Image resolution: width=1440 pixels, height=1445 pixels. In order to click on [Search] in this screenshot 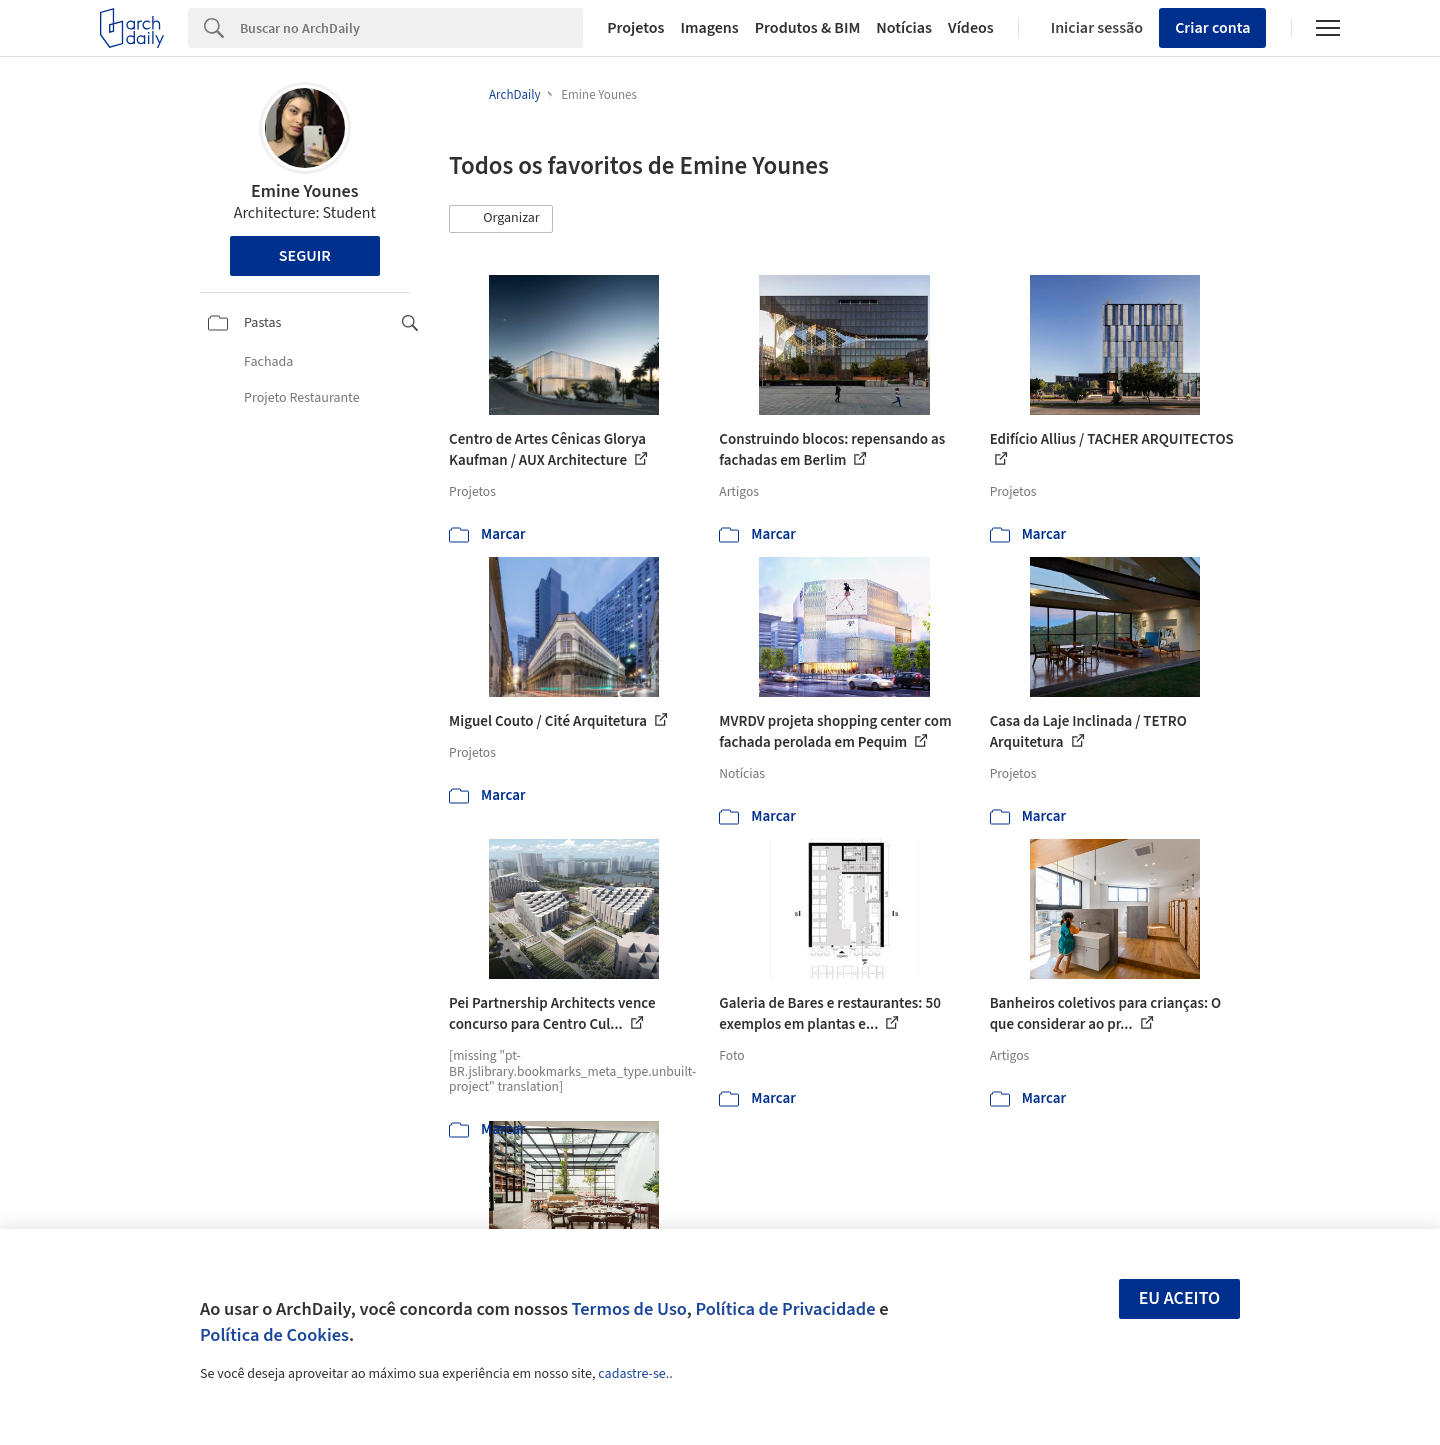, I will do `click(411, 28)`.